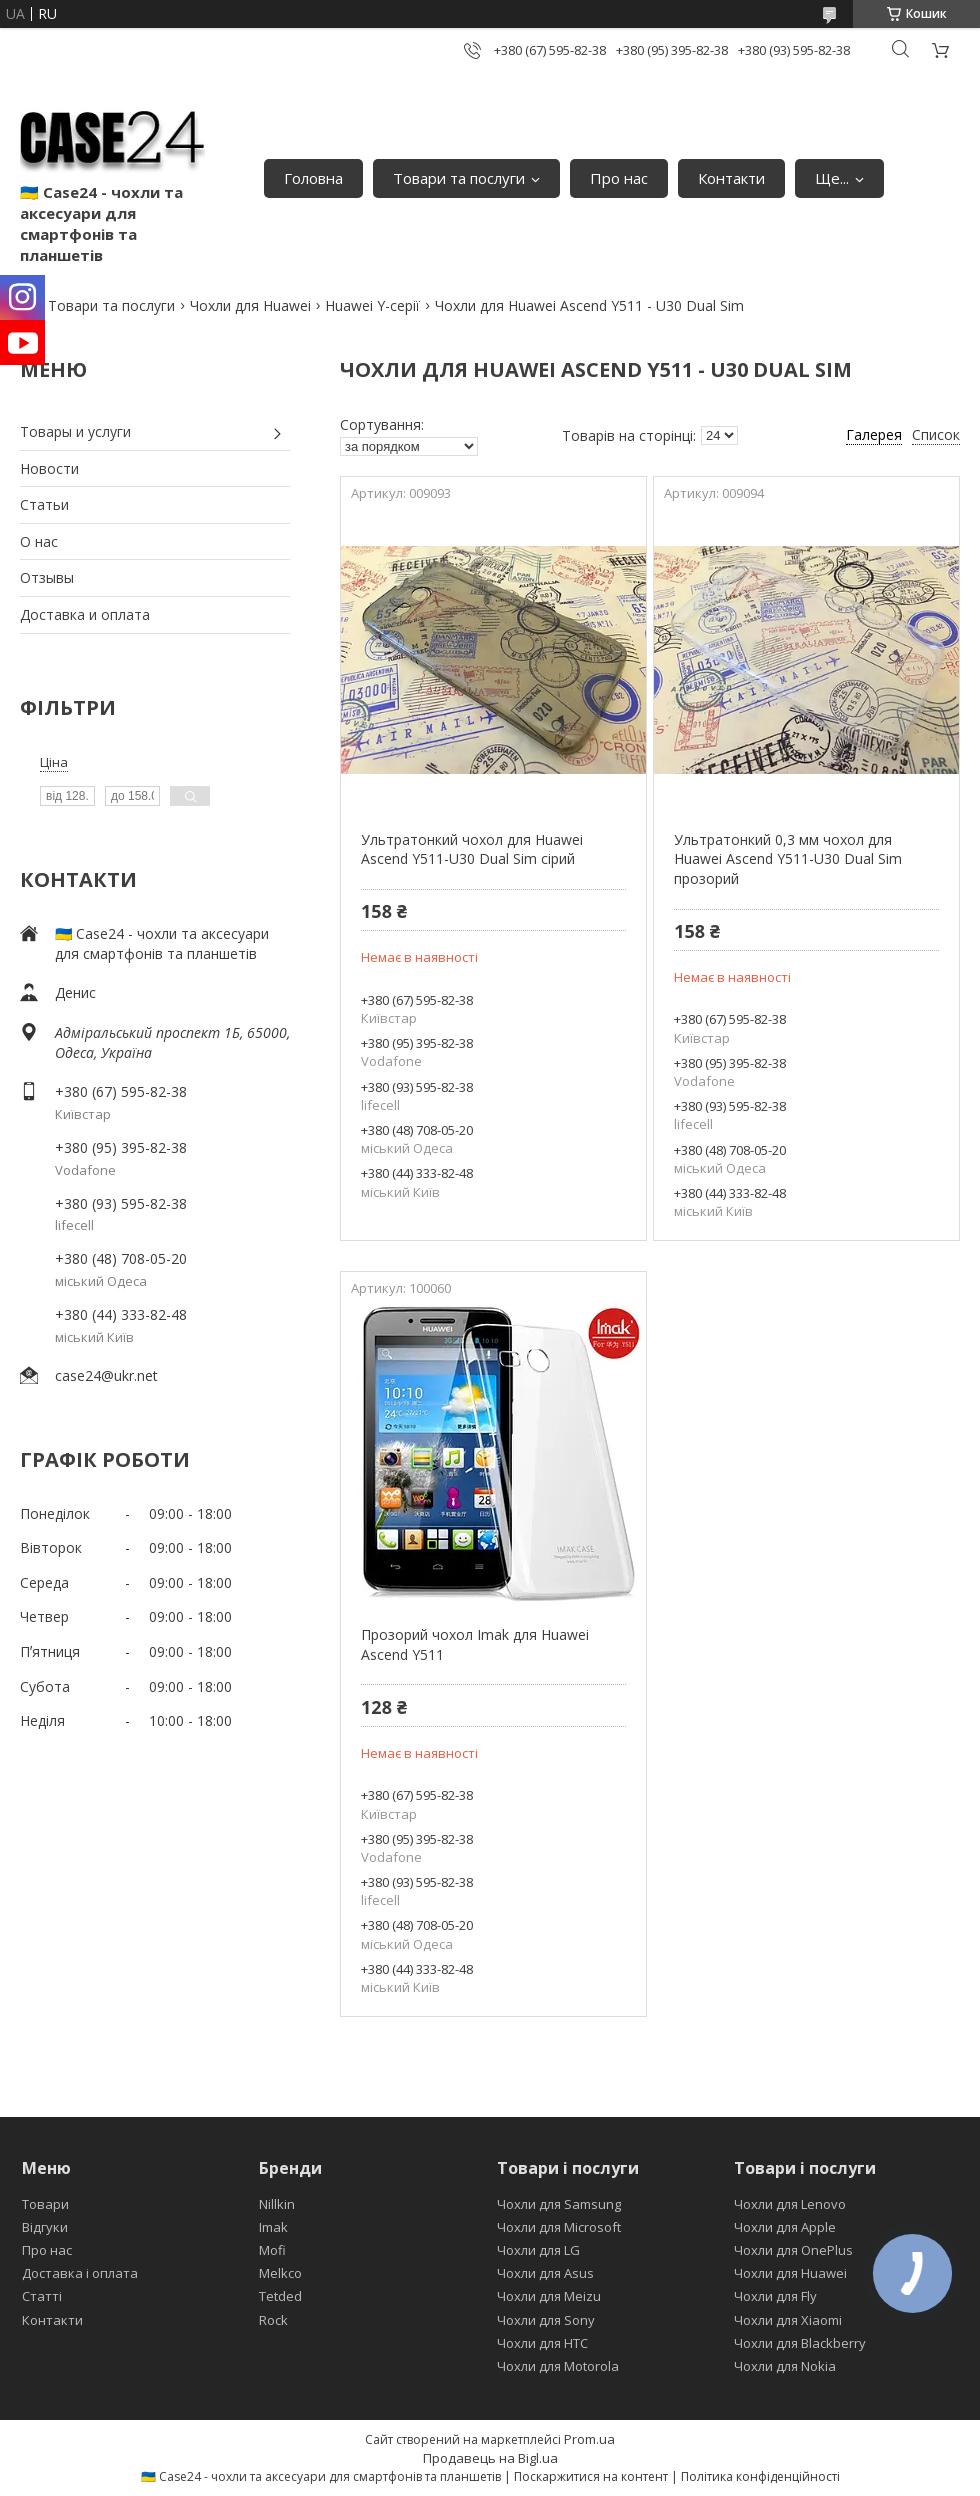 This screenshot has width=980, height=2496. Describe the element at coordinates (42, 2296) in the screenshot. I see `Статті` at that location.